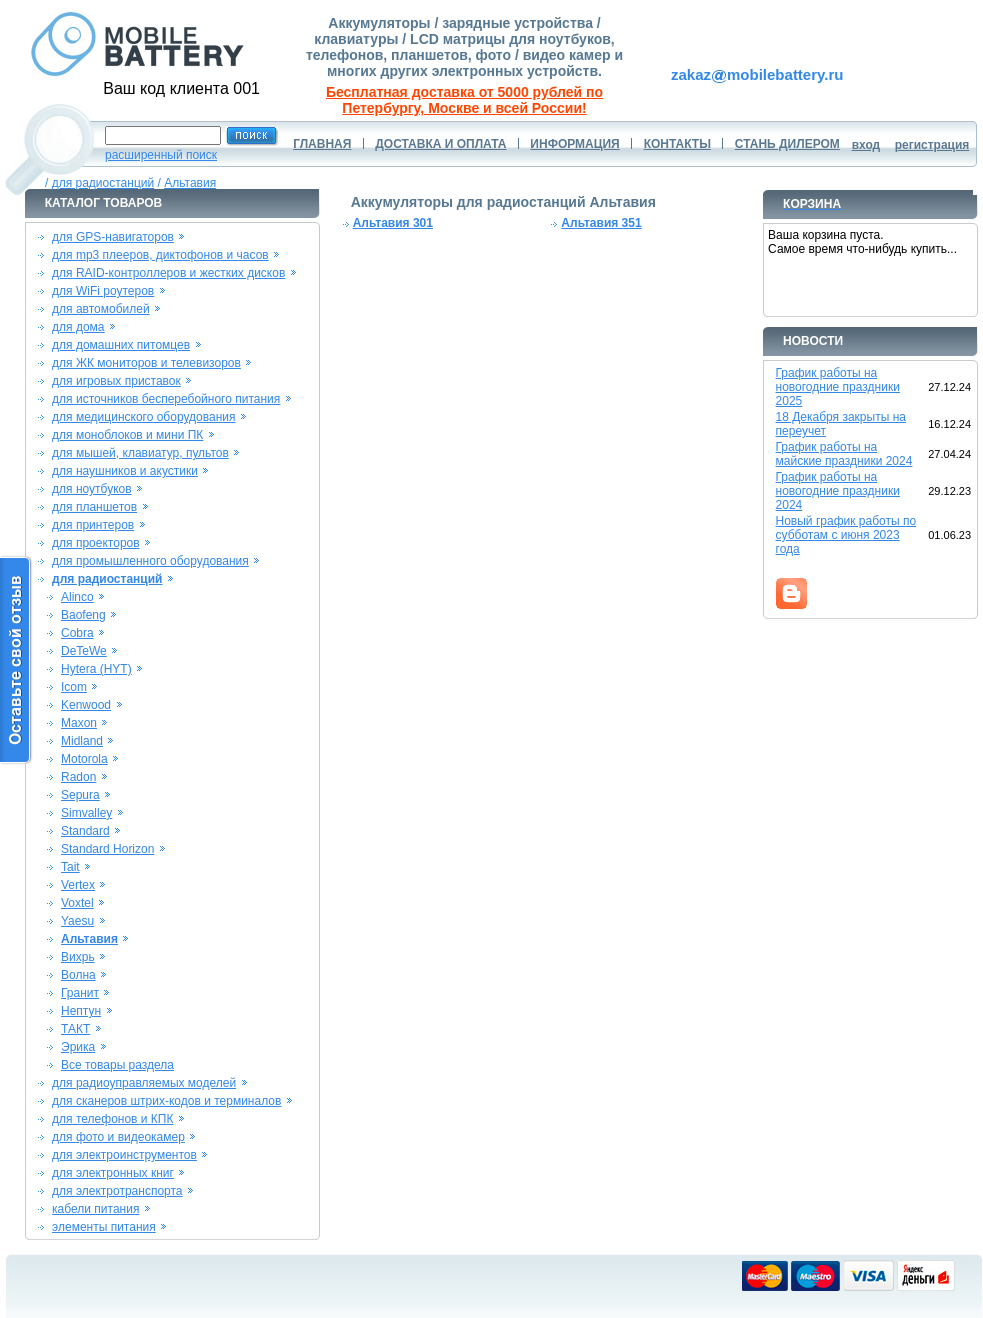  I want to click on для принтеров, so click(93, 525).